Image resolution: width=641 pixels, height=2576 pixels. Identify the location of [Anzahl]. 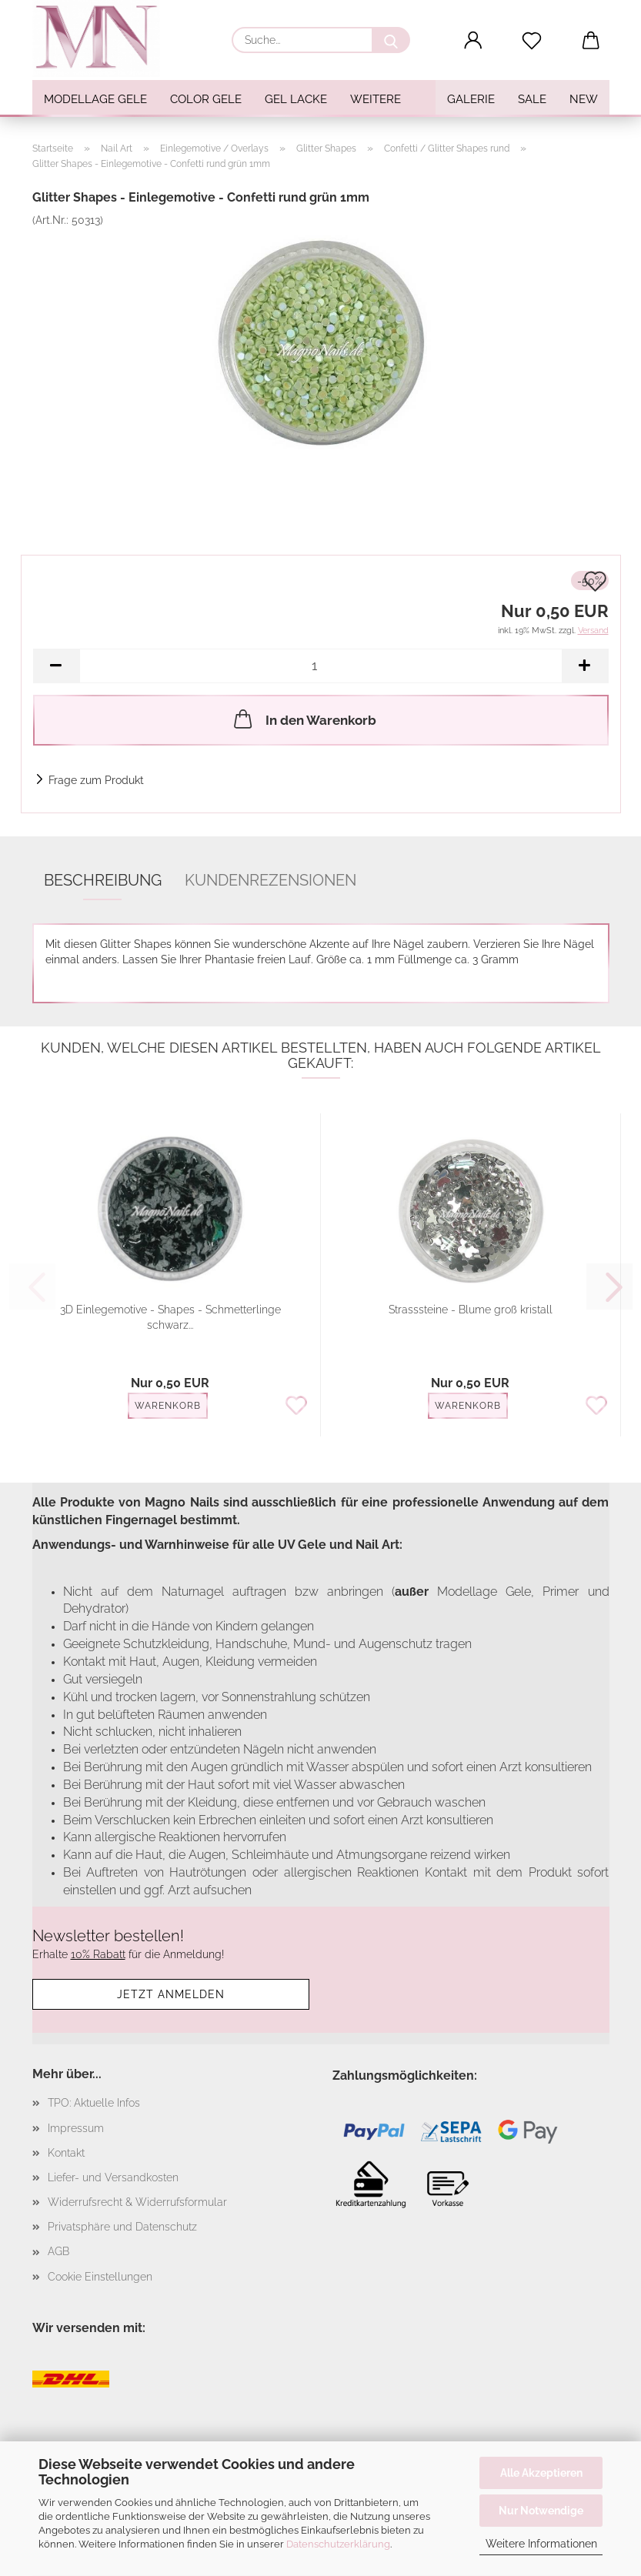
(321, 666).